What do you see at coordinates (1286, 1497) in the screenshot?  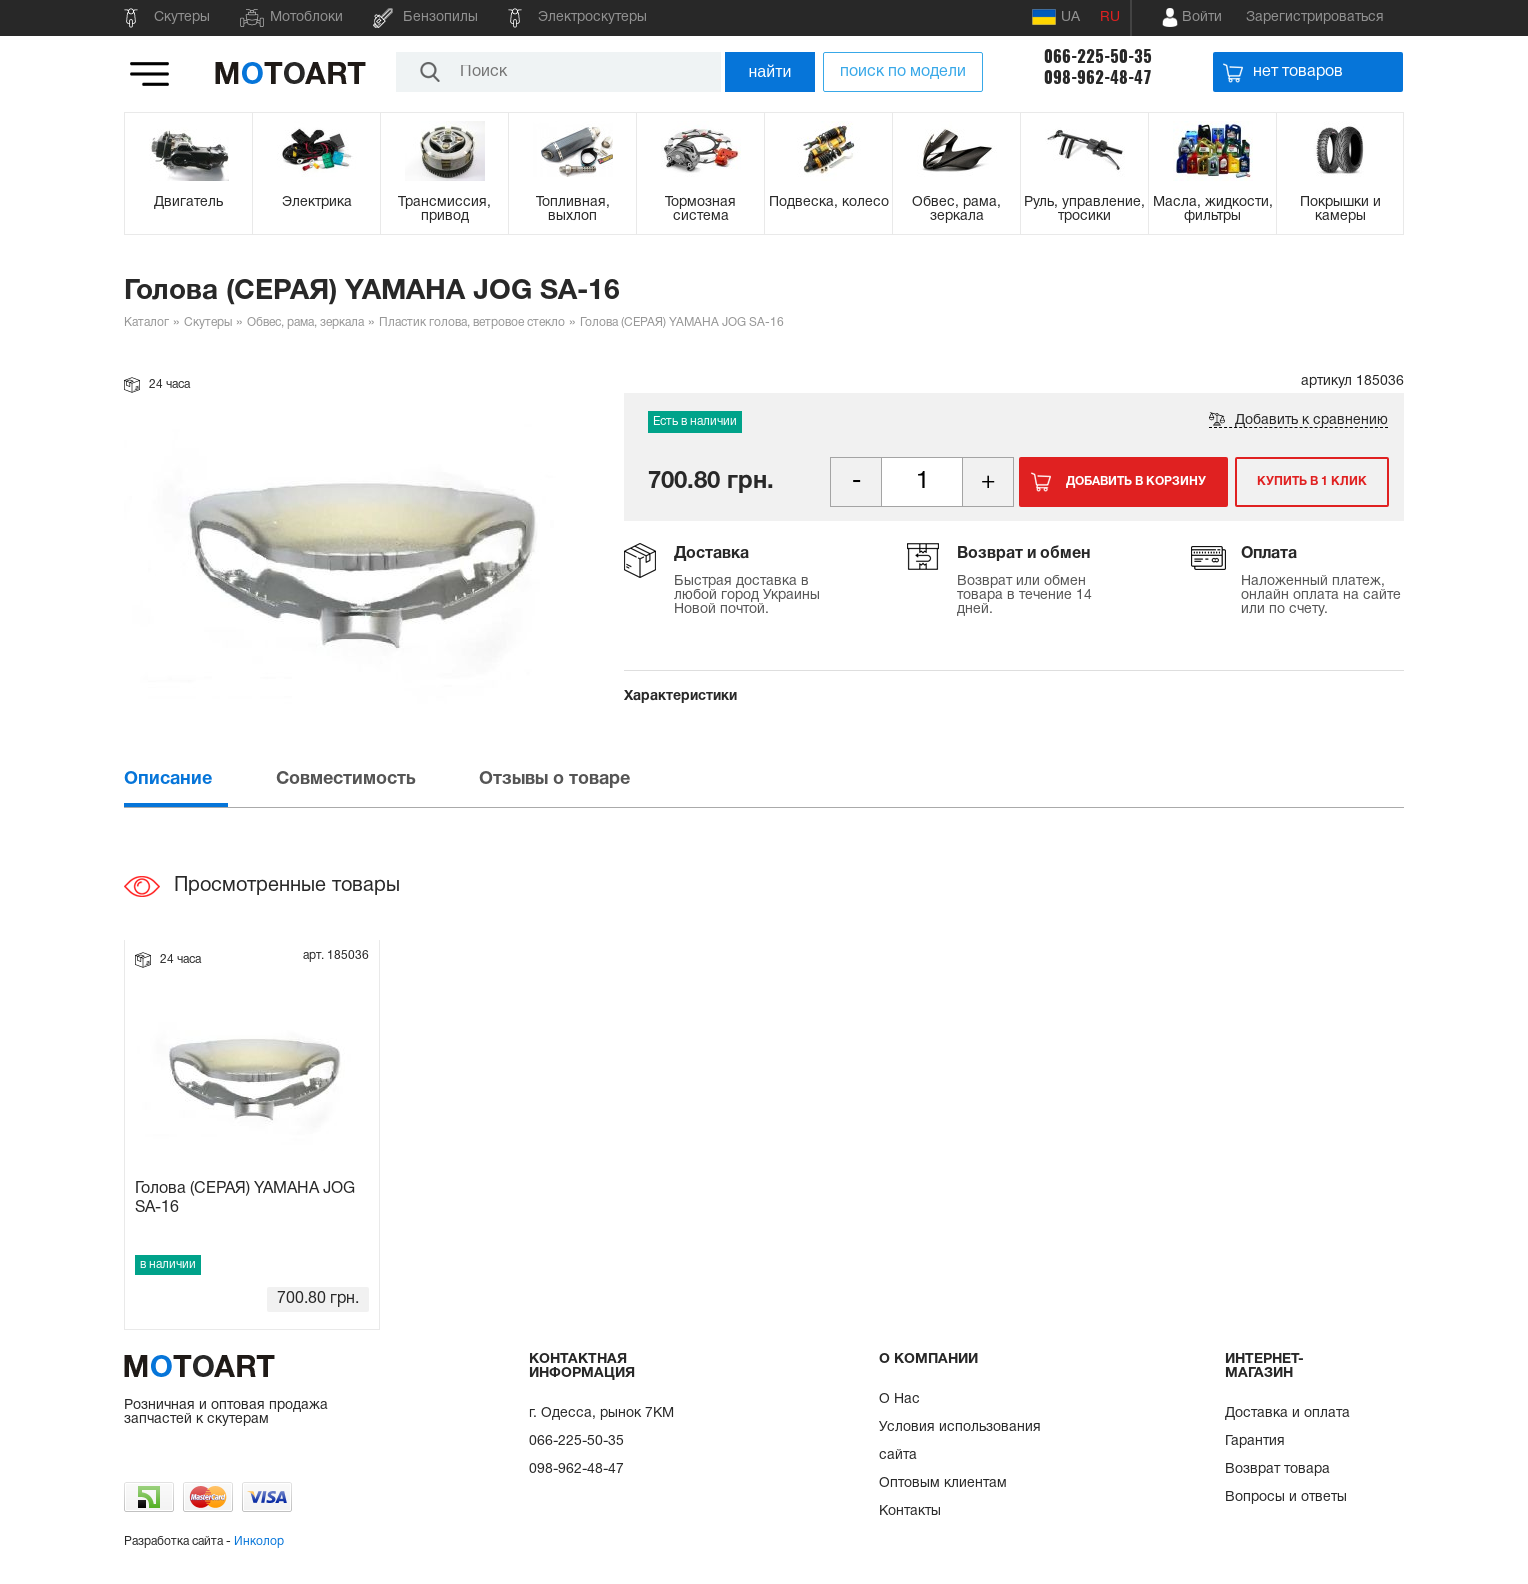 I see `Вопросы и ответы` at bounding box center [1286, 1497].